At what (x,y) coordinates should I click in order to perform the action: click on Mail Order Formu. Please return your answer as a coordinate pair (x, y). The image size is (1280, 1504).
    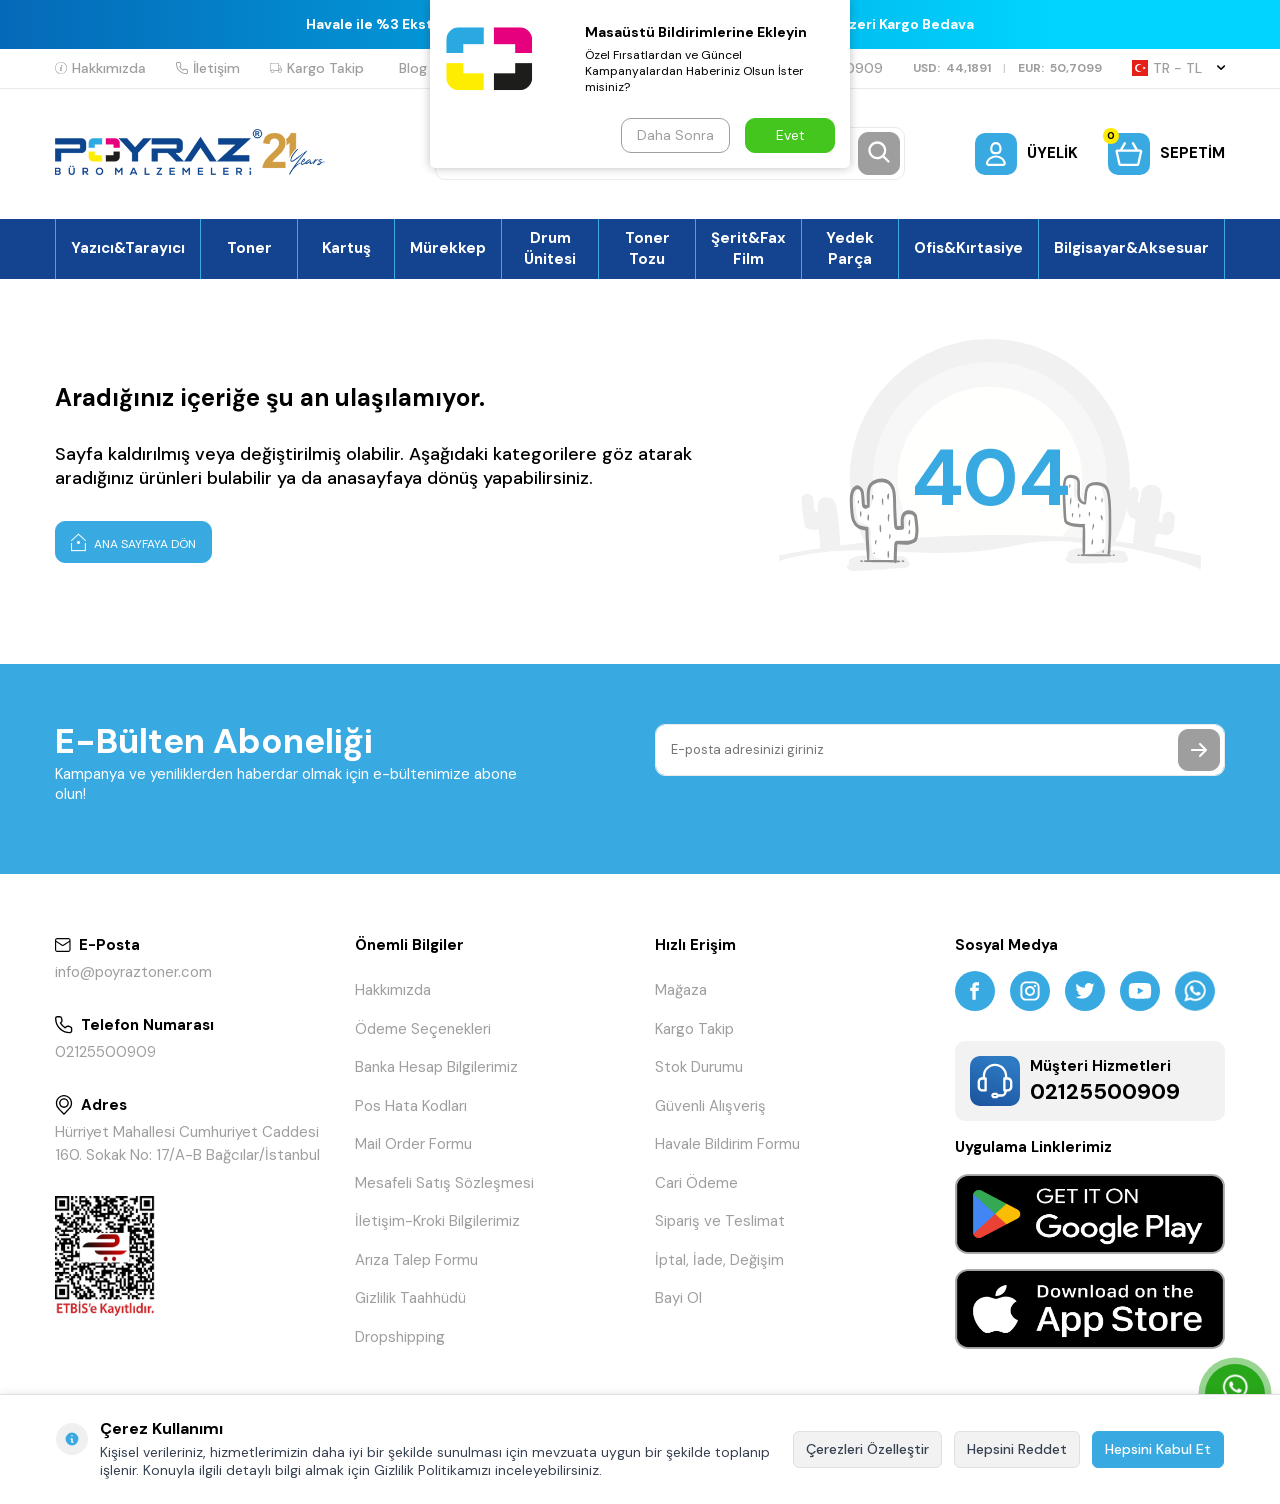
    Looking at the image, I should click on (413, 1144).